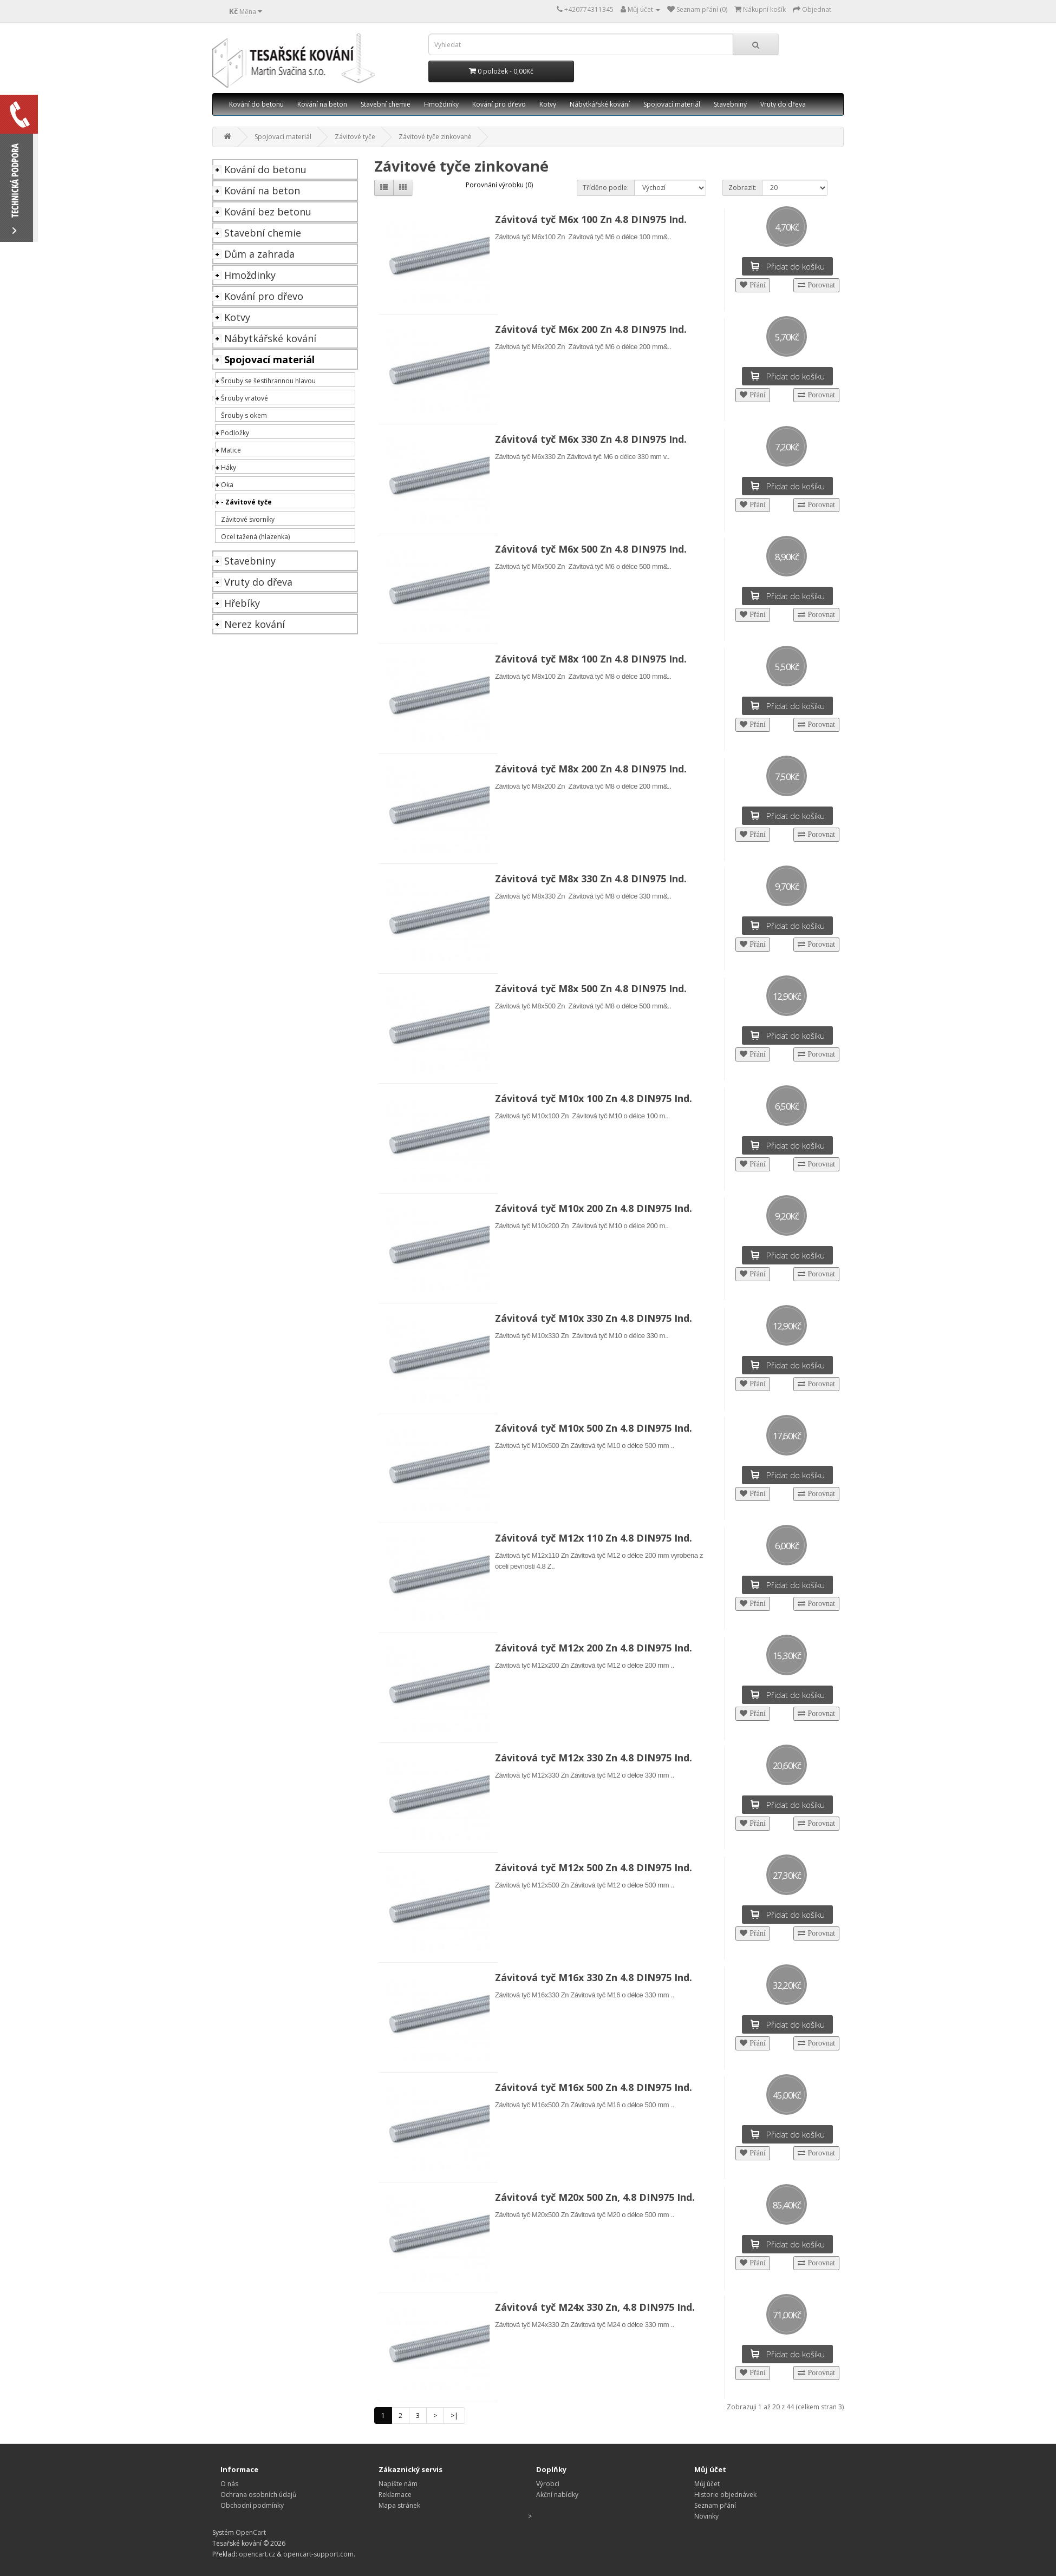 The width and height of the screenshot is (1056, 2576). Describe the element at coordinates (454, 2415) in the screenshot. I see `>|` at that location.